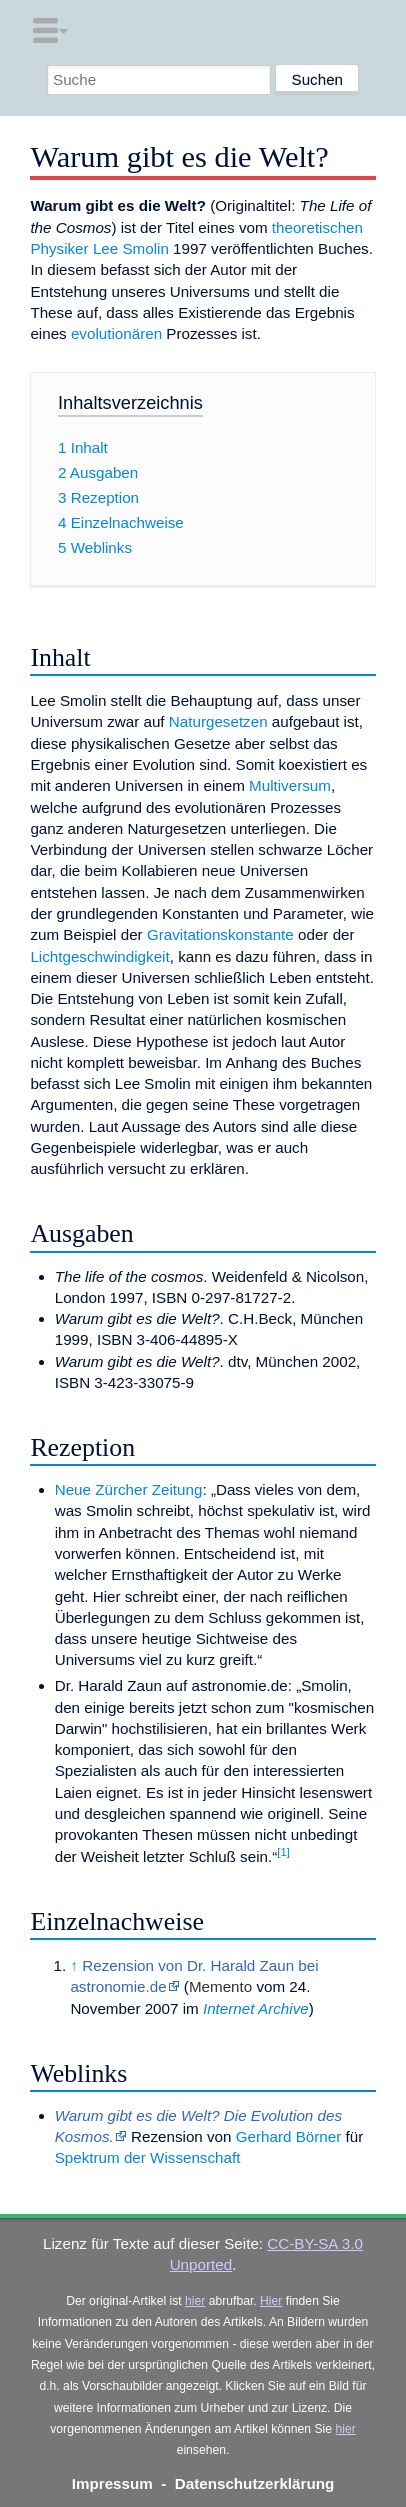 Image resolution: width=406 pixels, height=2507 pixels. I want to click on Neue Zürcher Zeitung, so click(129, 1489).